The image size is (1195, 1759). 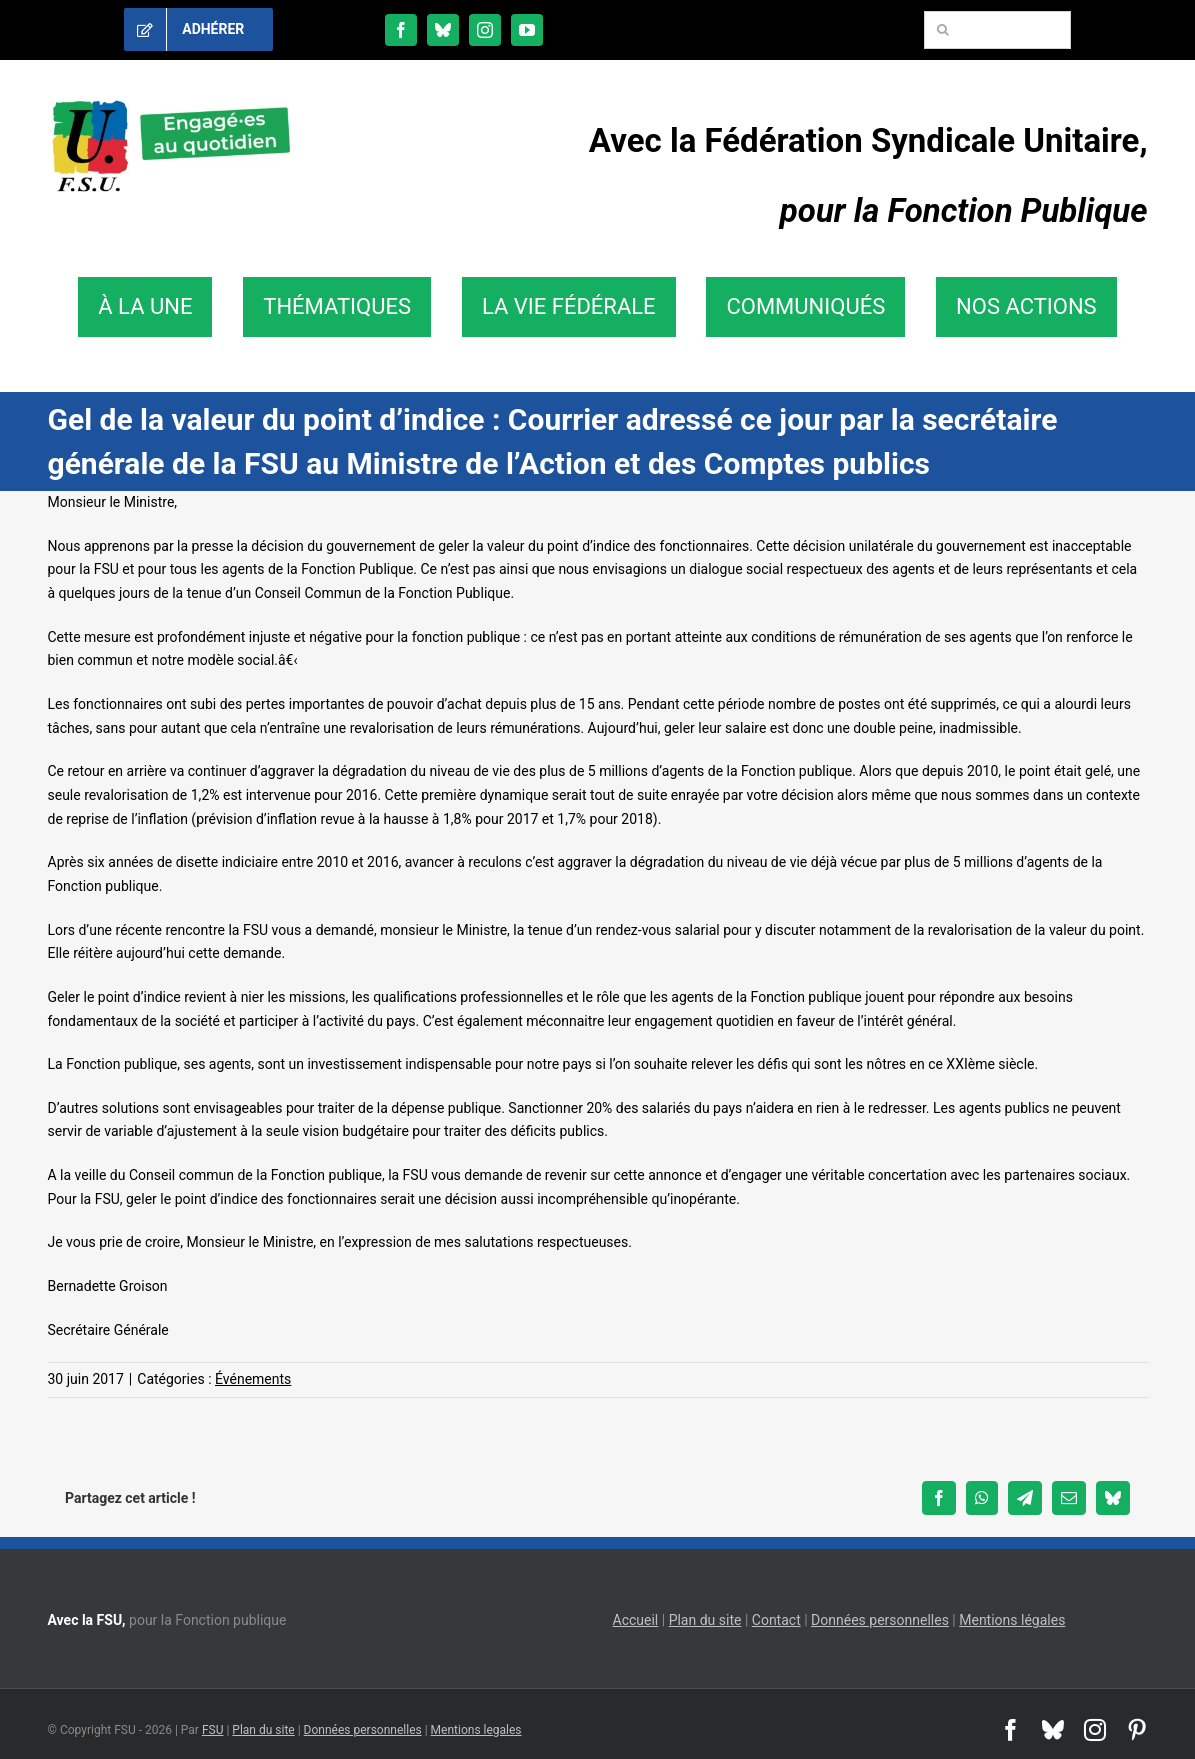 I want to click on Contact, so click(x=776, y=1620).